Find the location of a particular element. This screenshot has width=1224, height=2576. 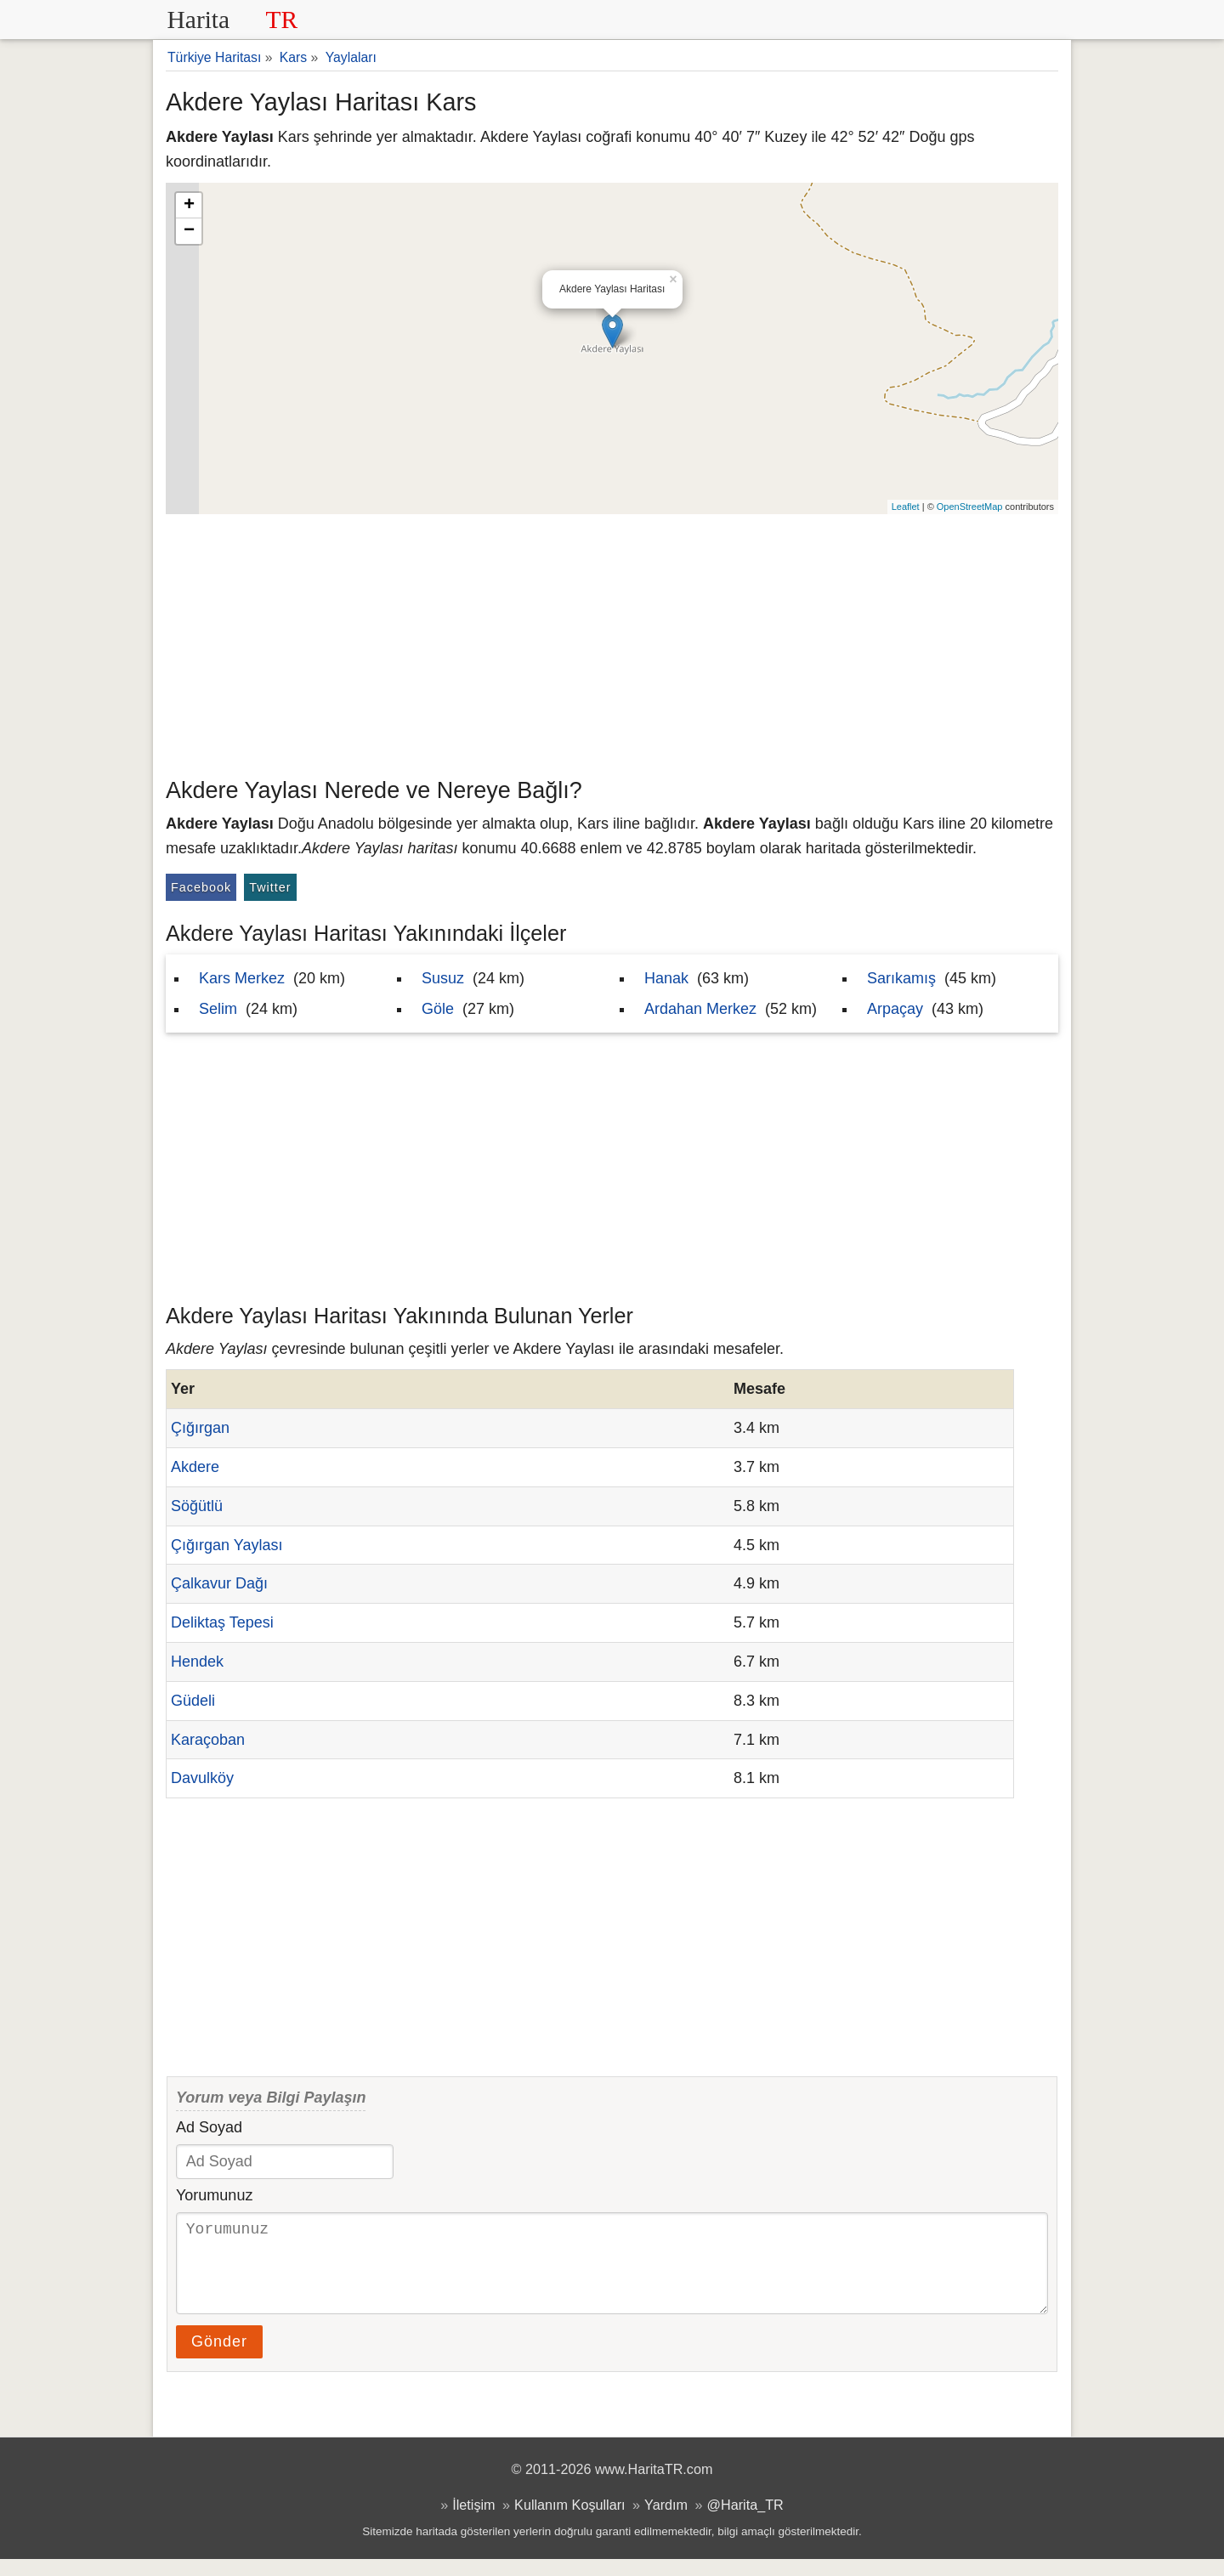

Sarıkamış is located at coordinates (901, 978).